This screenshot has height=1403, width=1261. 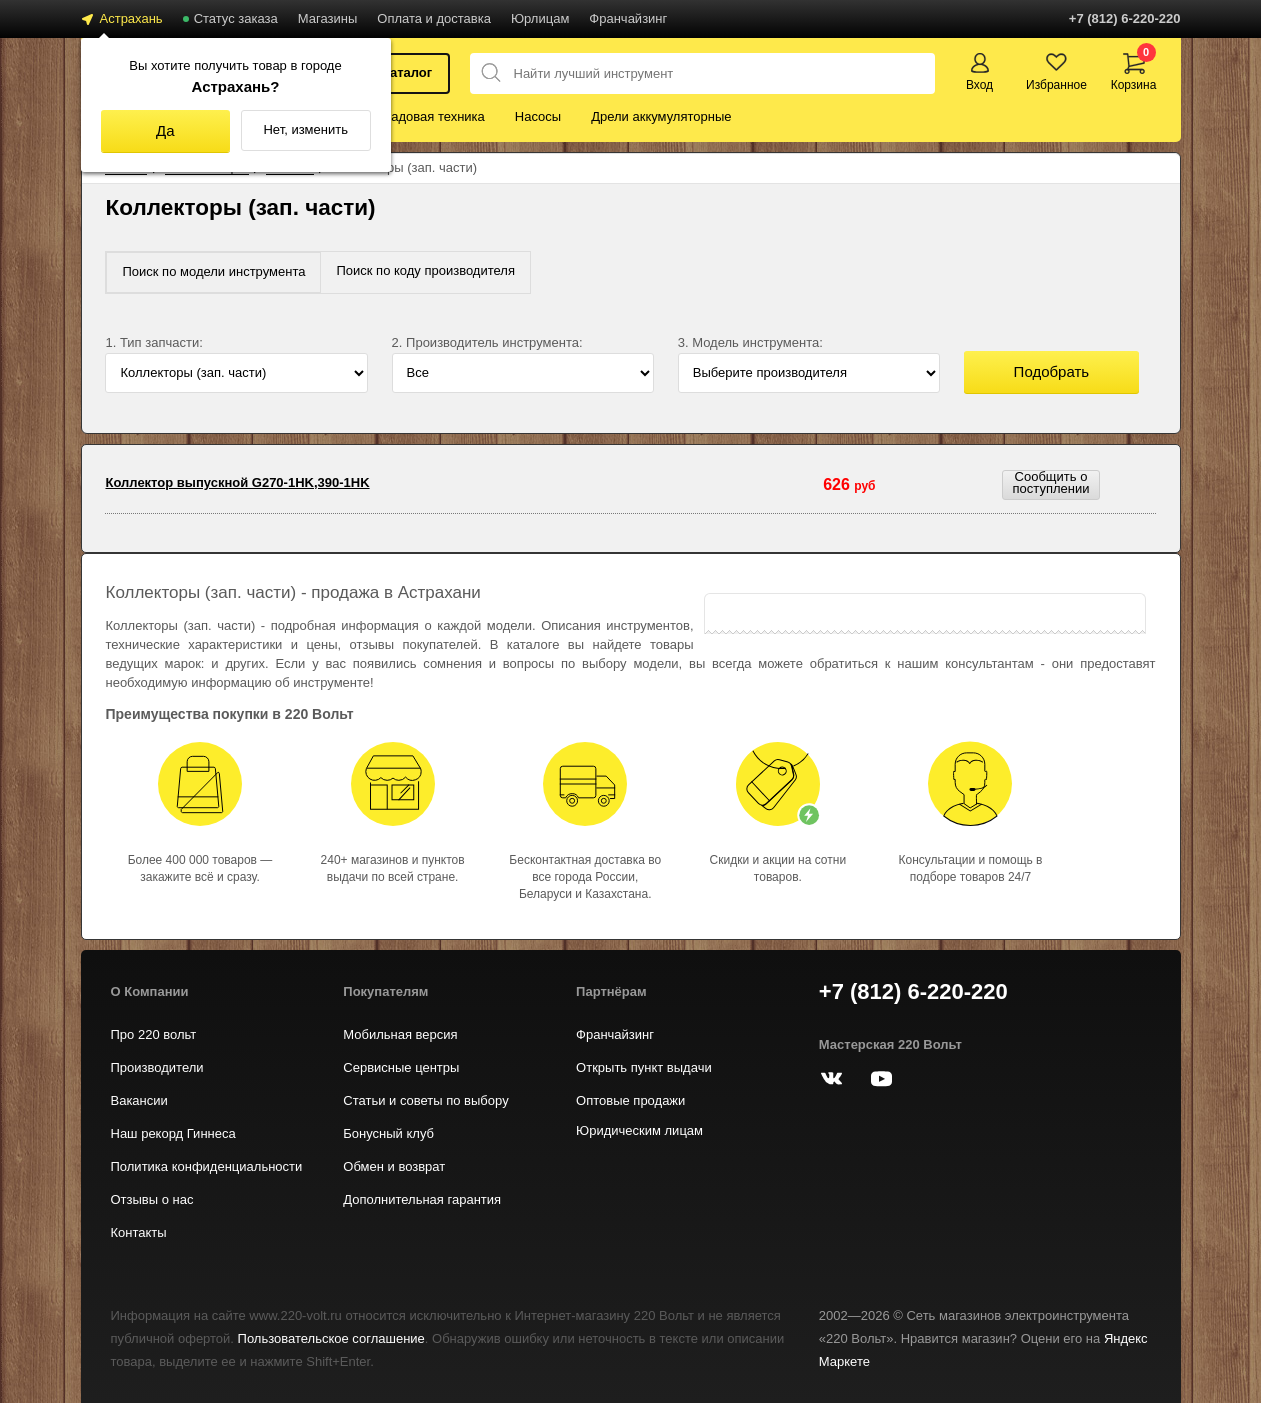 I want to click on Открыть пункт выдачи, so click(x=644, y=1067).